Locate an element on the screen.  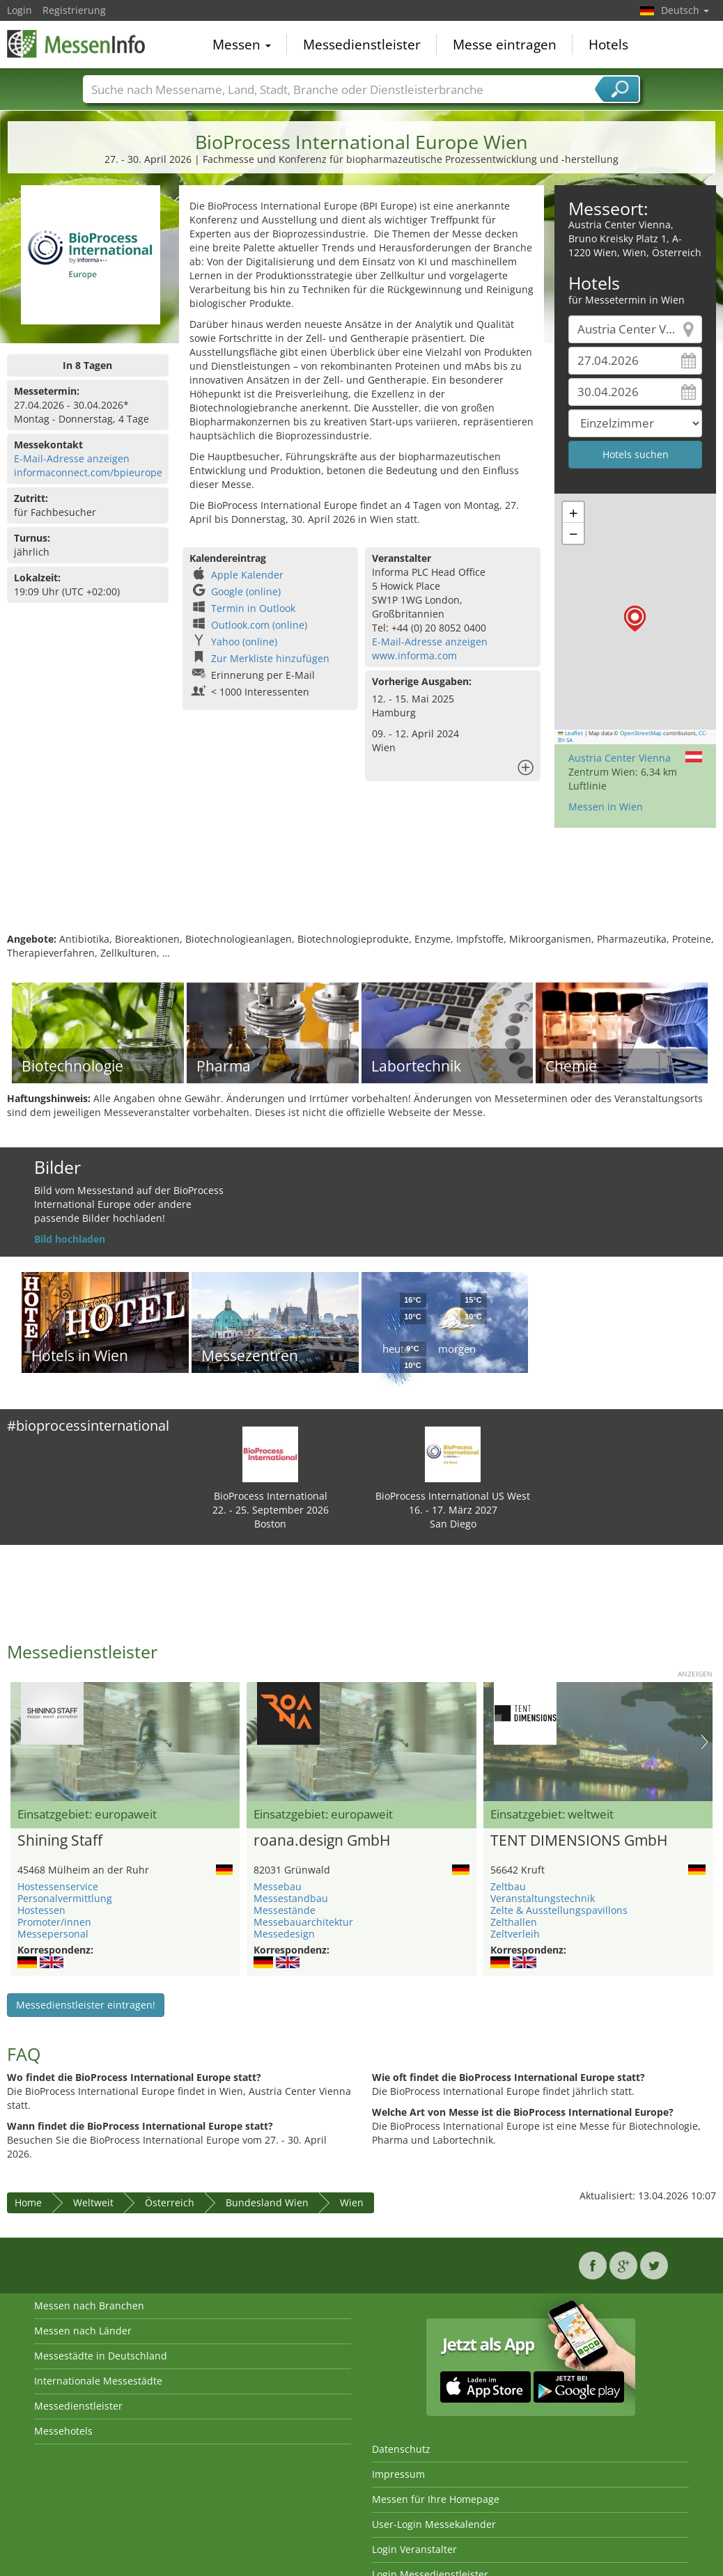
Messestandbau is located at coordinates (291, 1898).